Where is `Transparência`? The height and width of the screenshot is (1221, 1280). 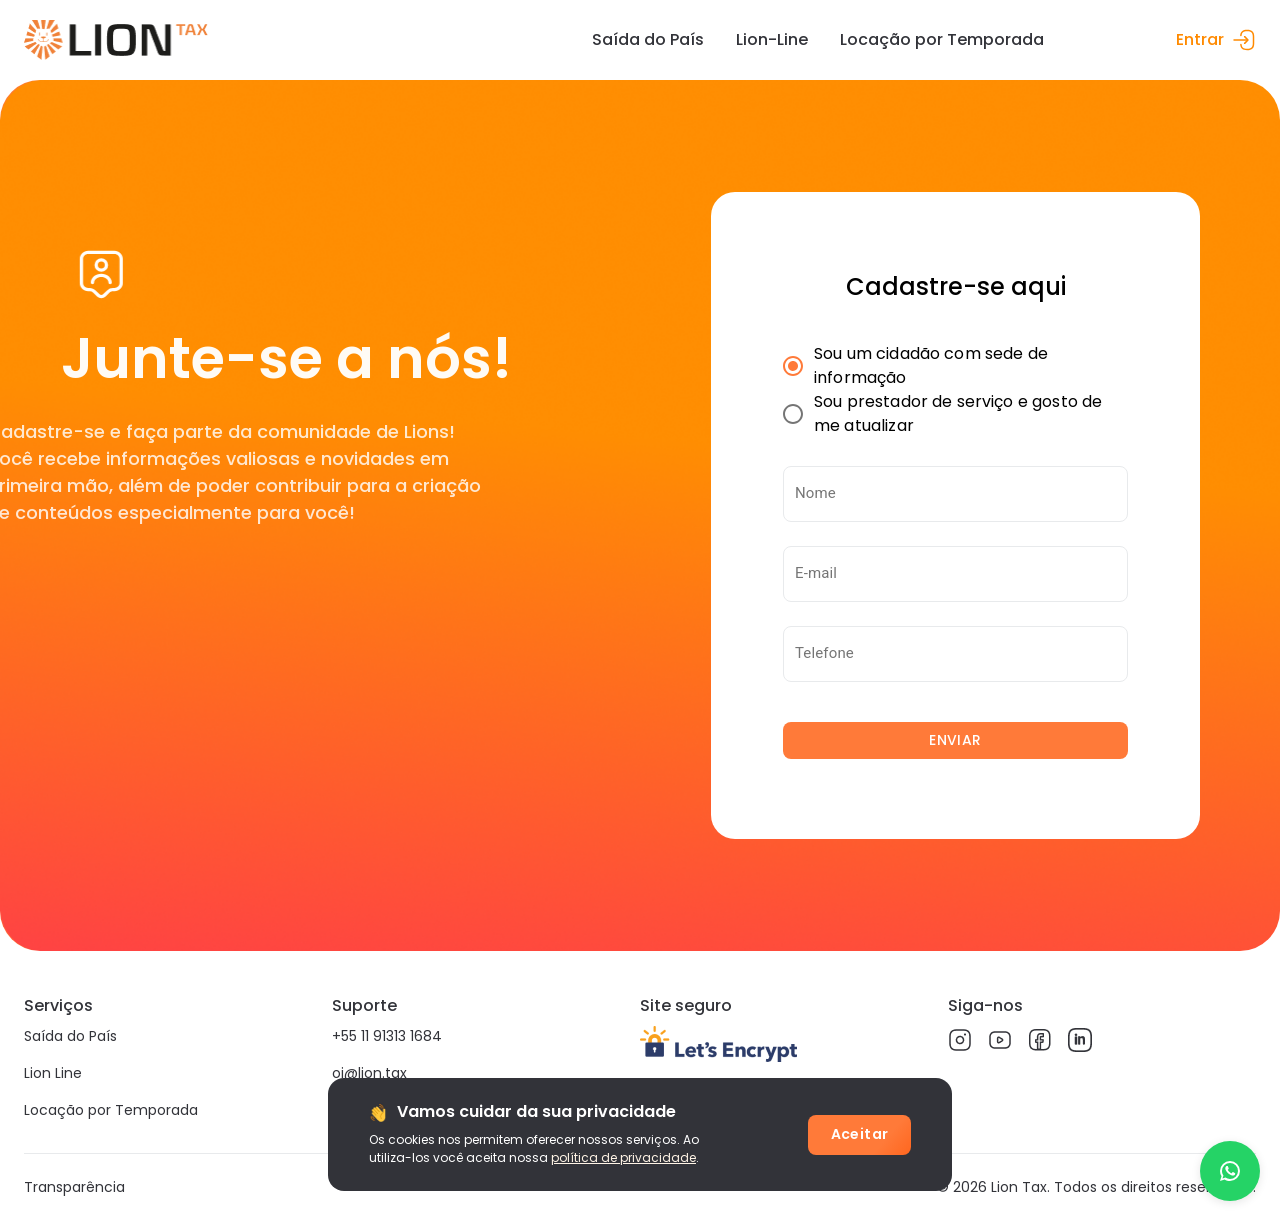 Transparência is located at coordinates (74, 1187).